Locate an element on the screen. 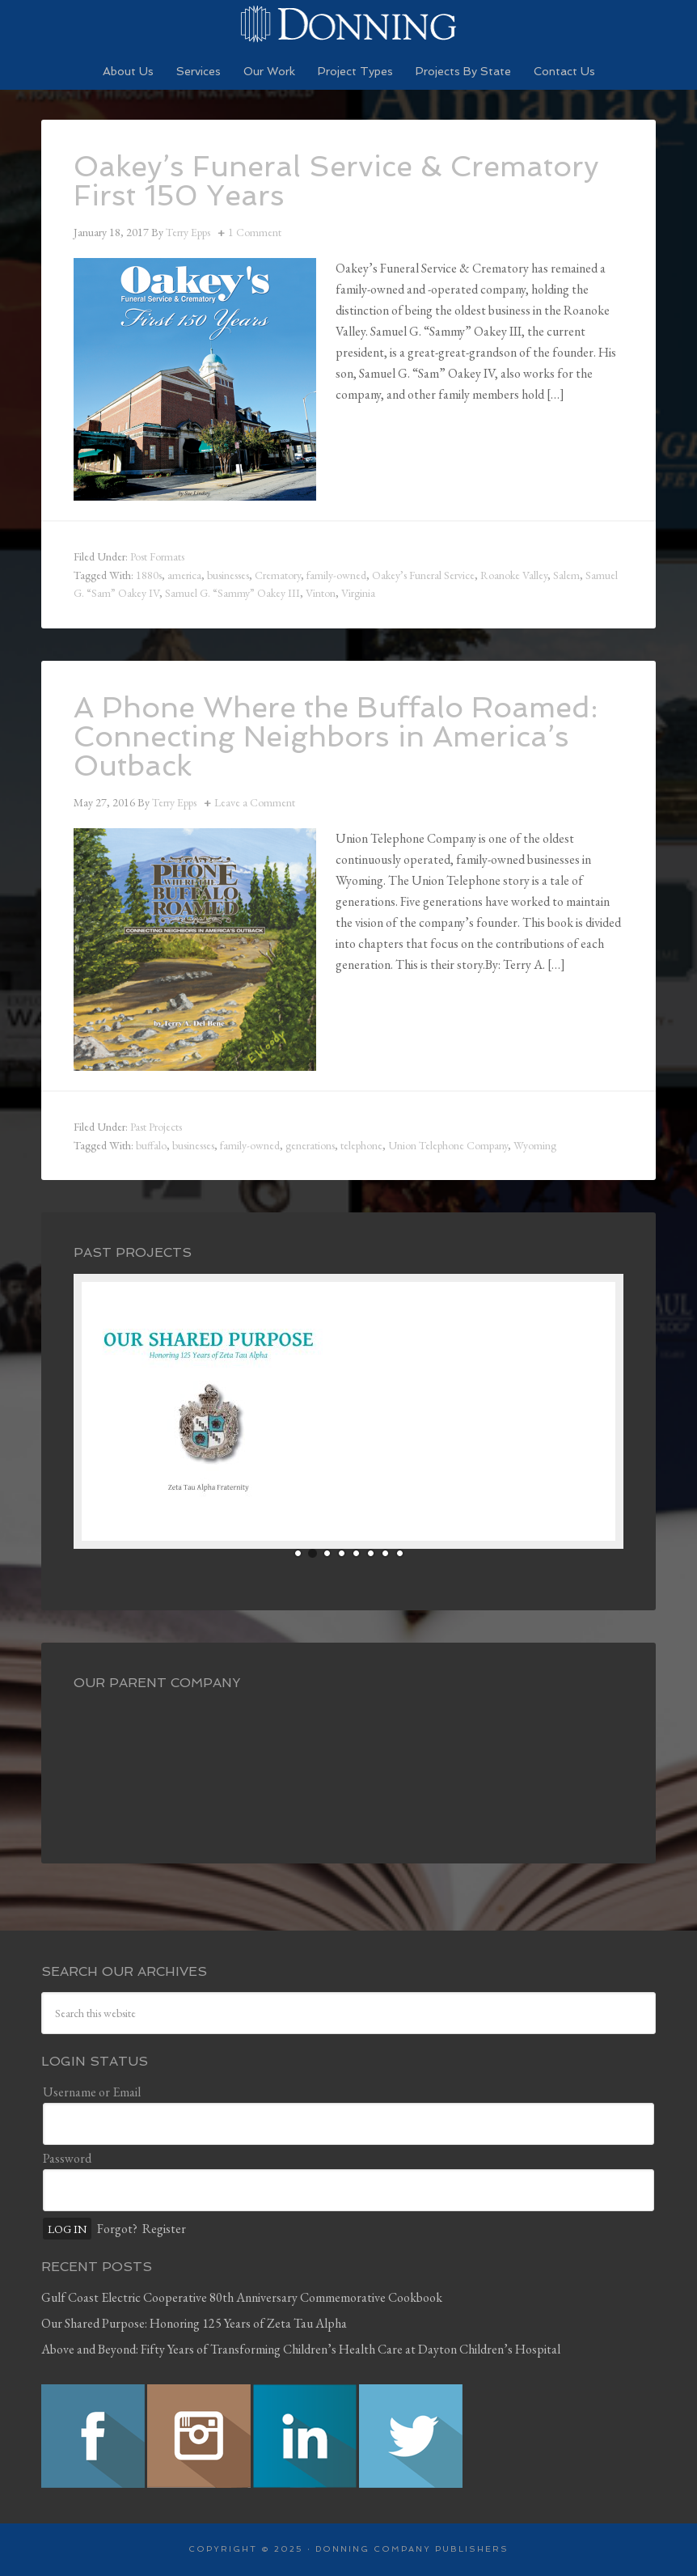 The image size is (697, 2576). Oakey’s Funeral Service is located at coordinates (423, 575).